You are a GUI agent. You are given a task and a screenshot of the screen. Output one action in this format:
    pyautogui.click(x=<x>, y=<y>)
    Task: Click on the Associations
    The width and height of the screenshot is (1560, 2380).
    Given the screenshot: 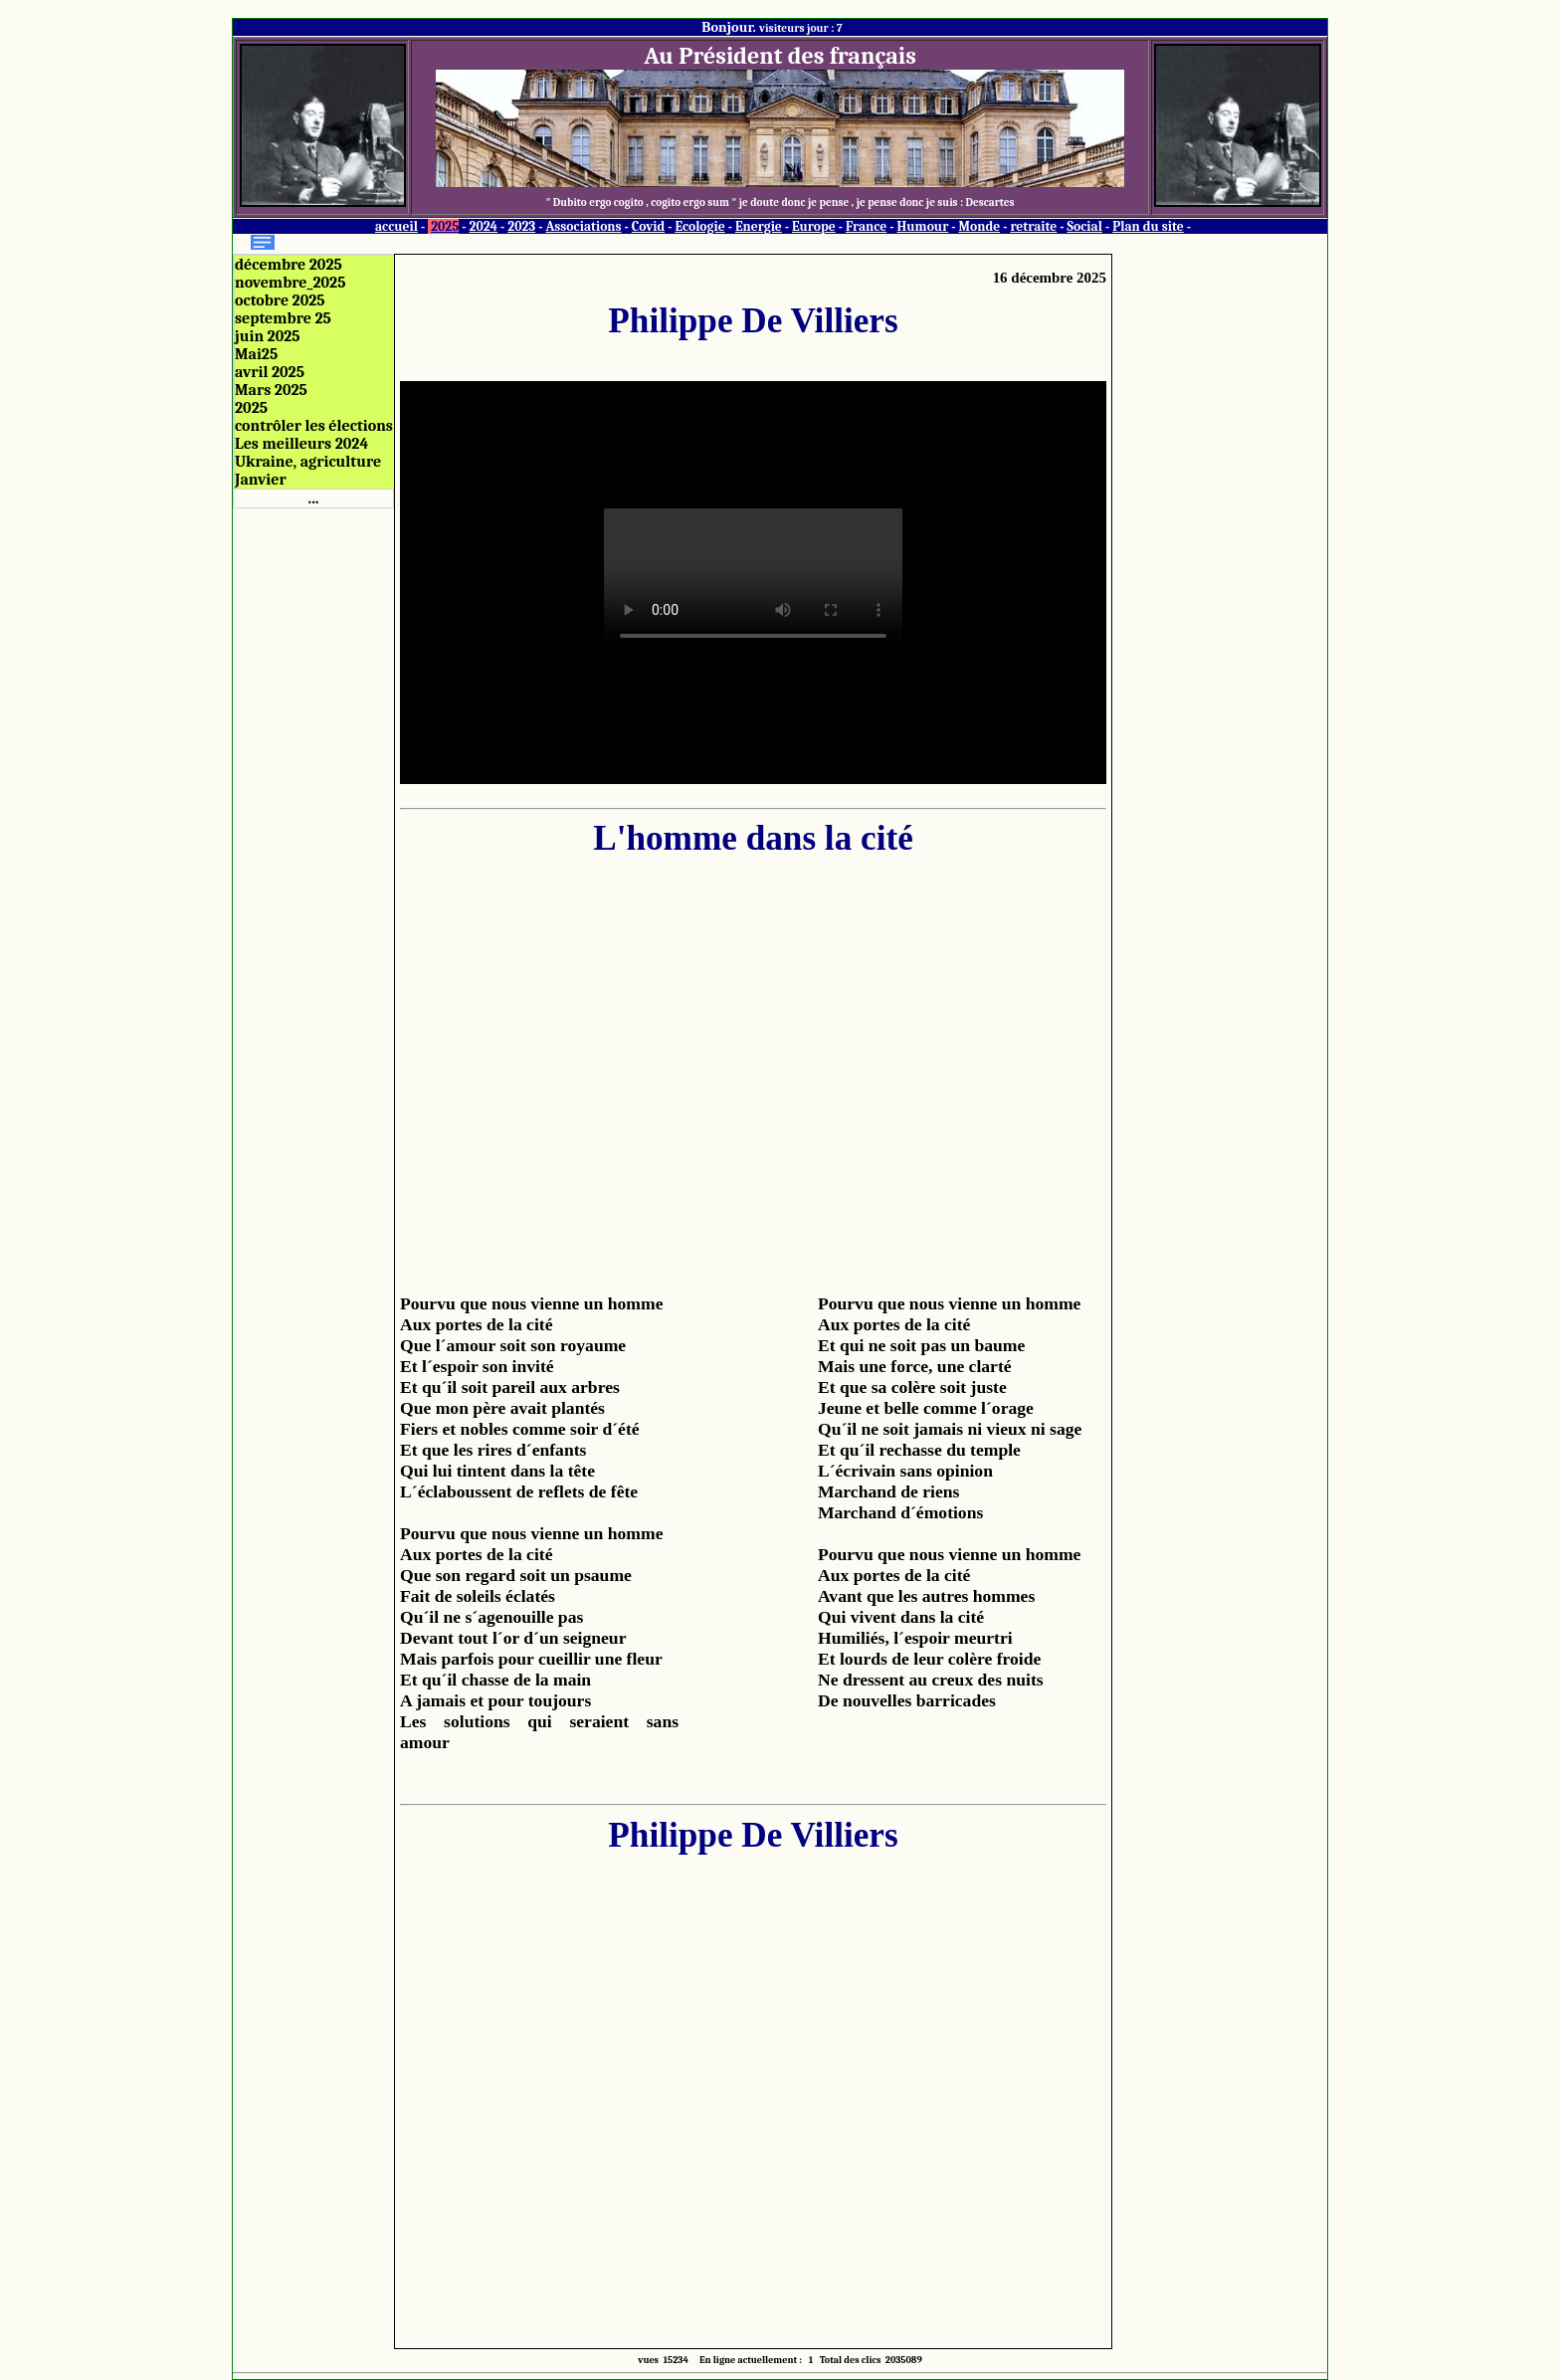 What is the action you would take?
    pyautogui.click(x=583, y=226)
    